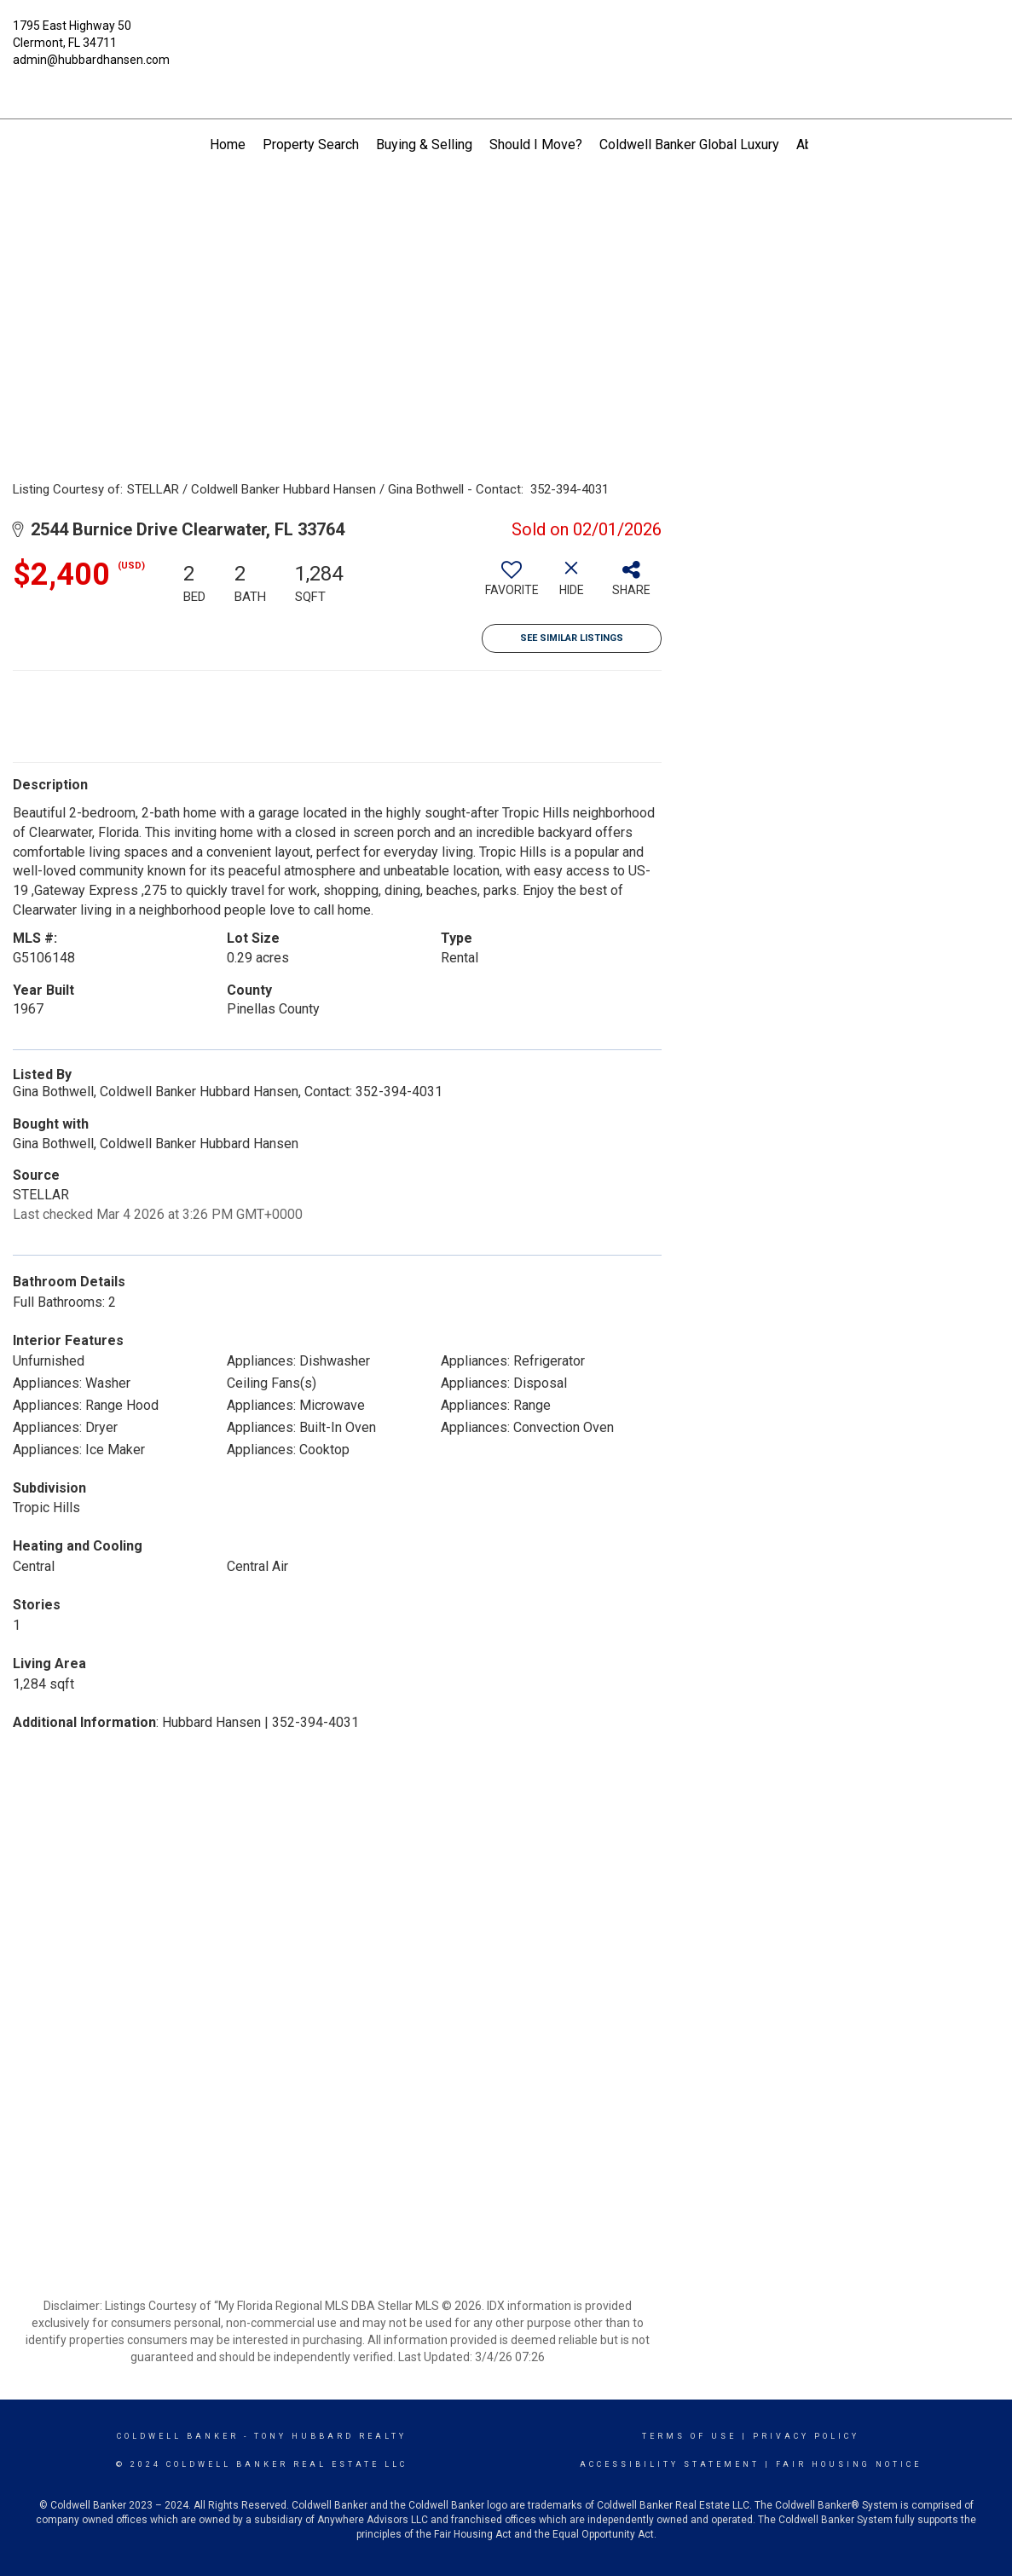  I want to click on admin@hubbardhansen.com, so click(91, 59).